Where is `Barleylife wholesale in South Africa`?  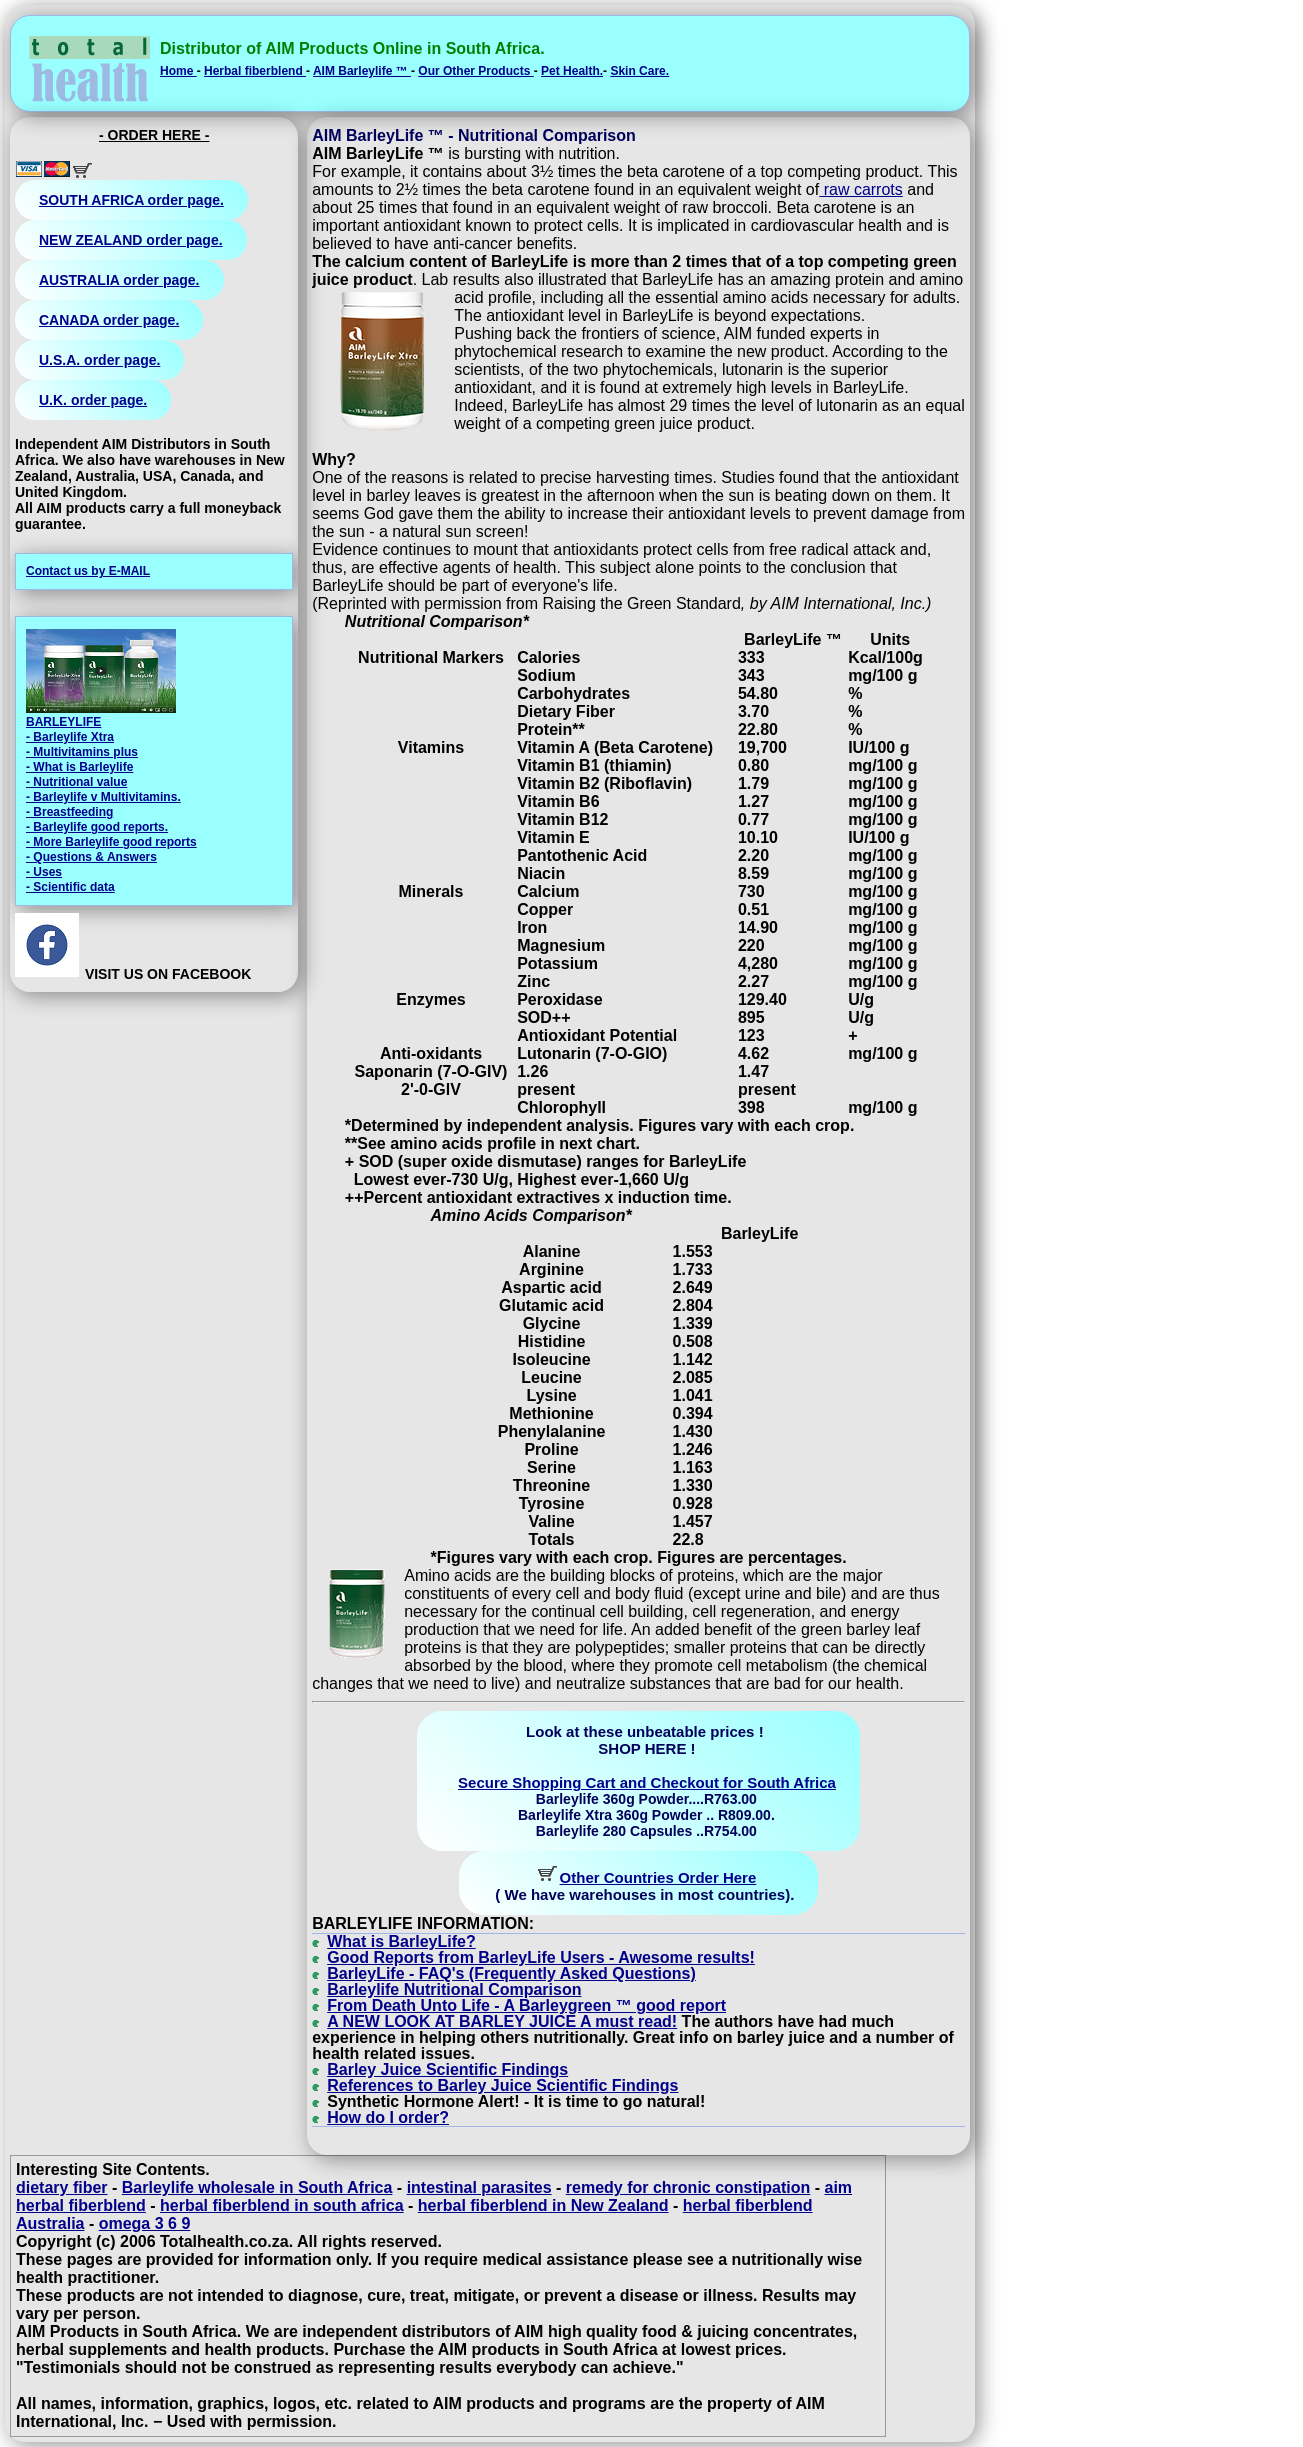 Barleylife wholesale in South Africa is located at coordinates (257, 2187).